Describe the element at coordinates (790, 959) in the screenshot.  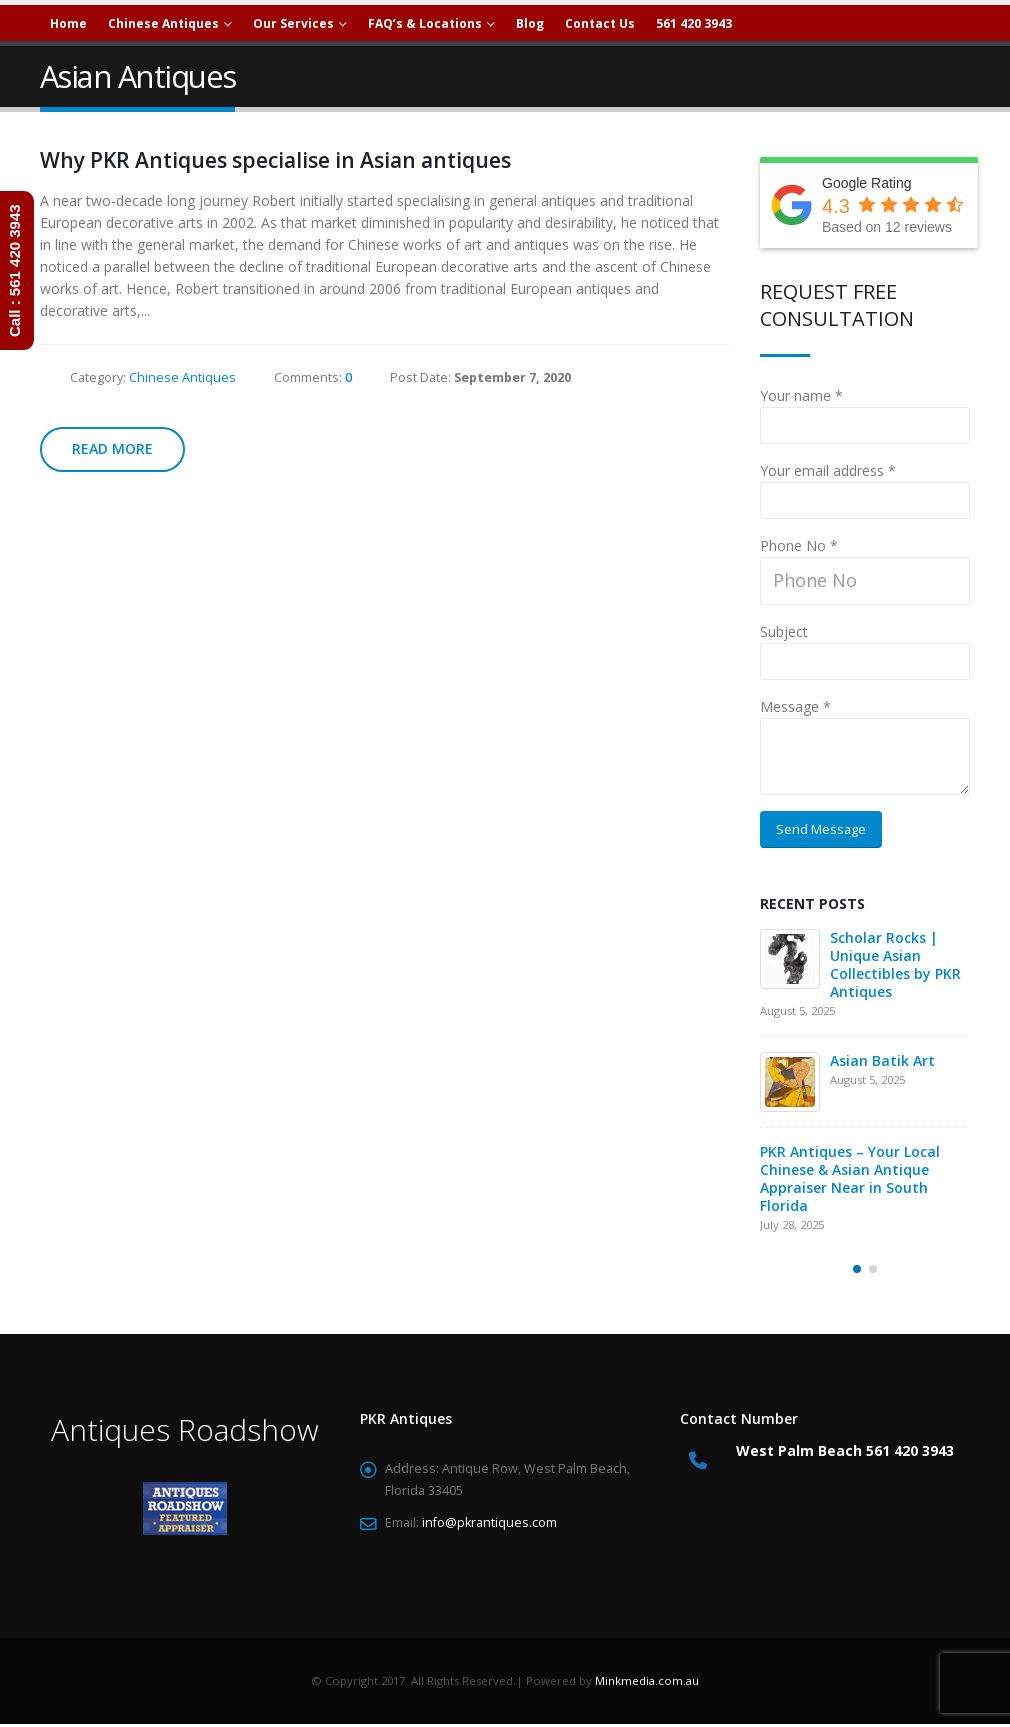
I see `[Go to post page]` at that location.